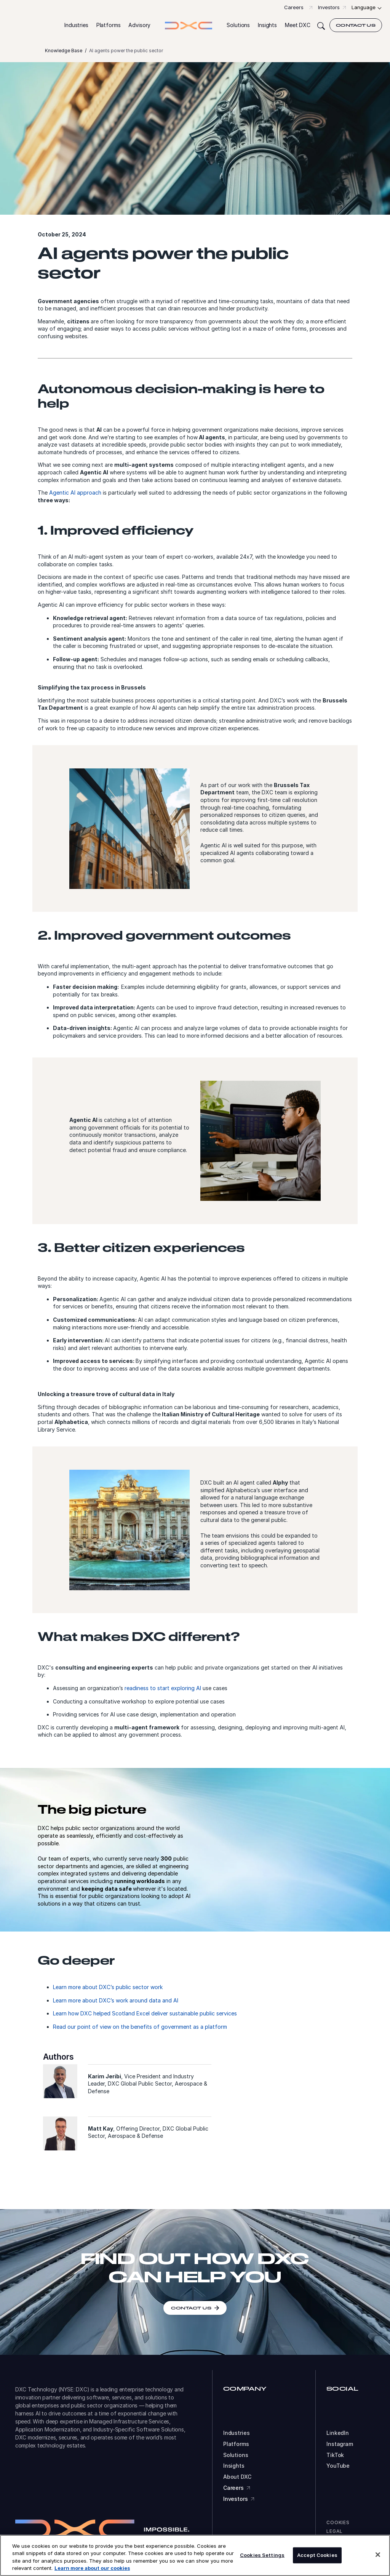 This screenshot has height=2576, width=390. What do you see at coordinates (75, 492) in the screenshot?
I see `Agentic AI approach` at bounding box center [75, 492].